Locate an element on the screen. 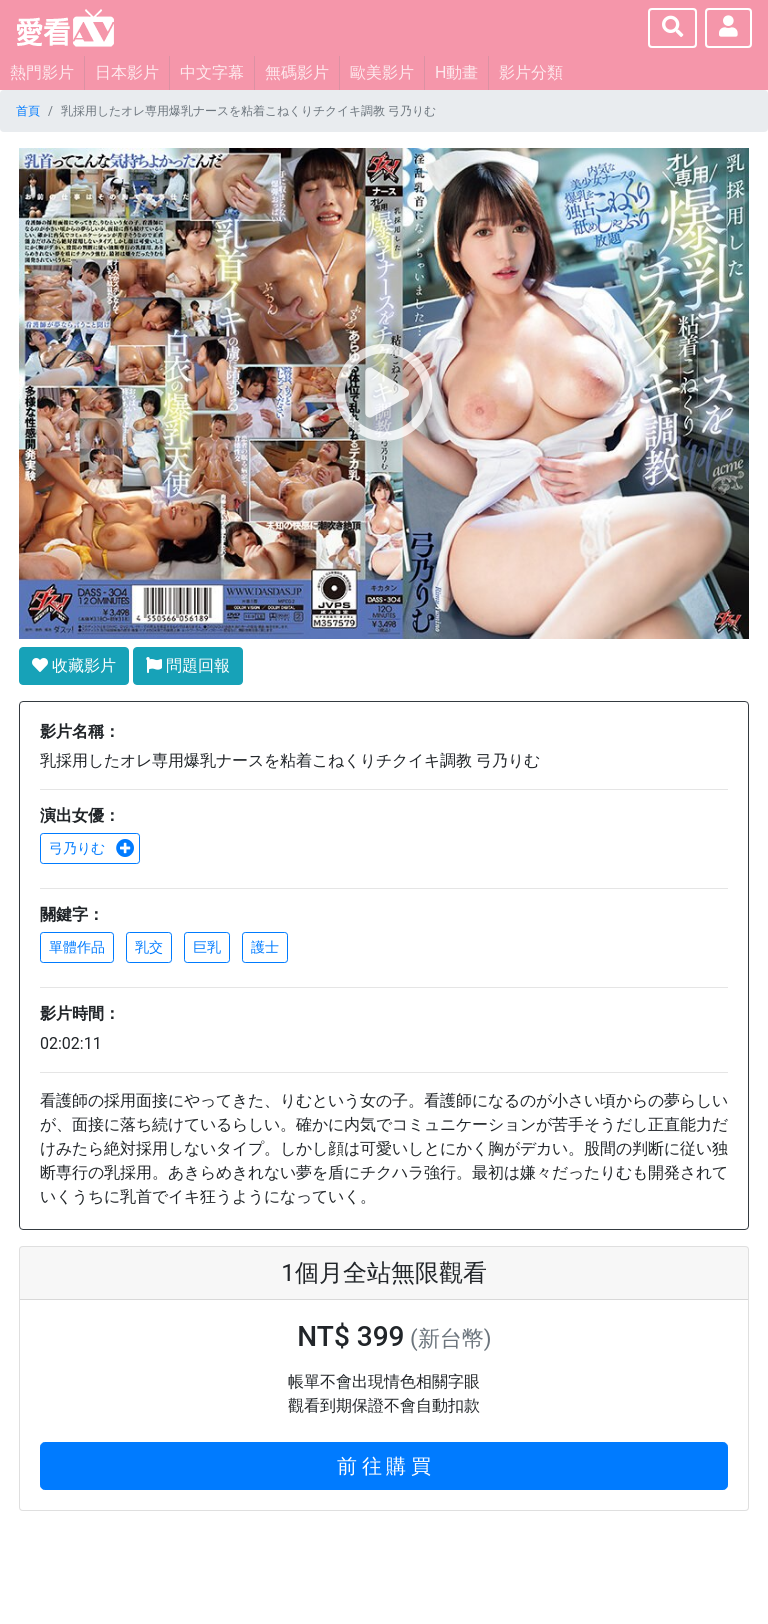 The height and width of the screenshot is (1624, 768). 影片分類 is located at coordinates (531, 72).